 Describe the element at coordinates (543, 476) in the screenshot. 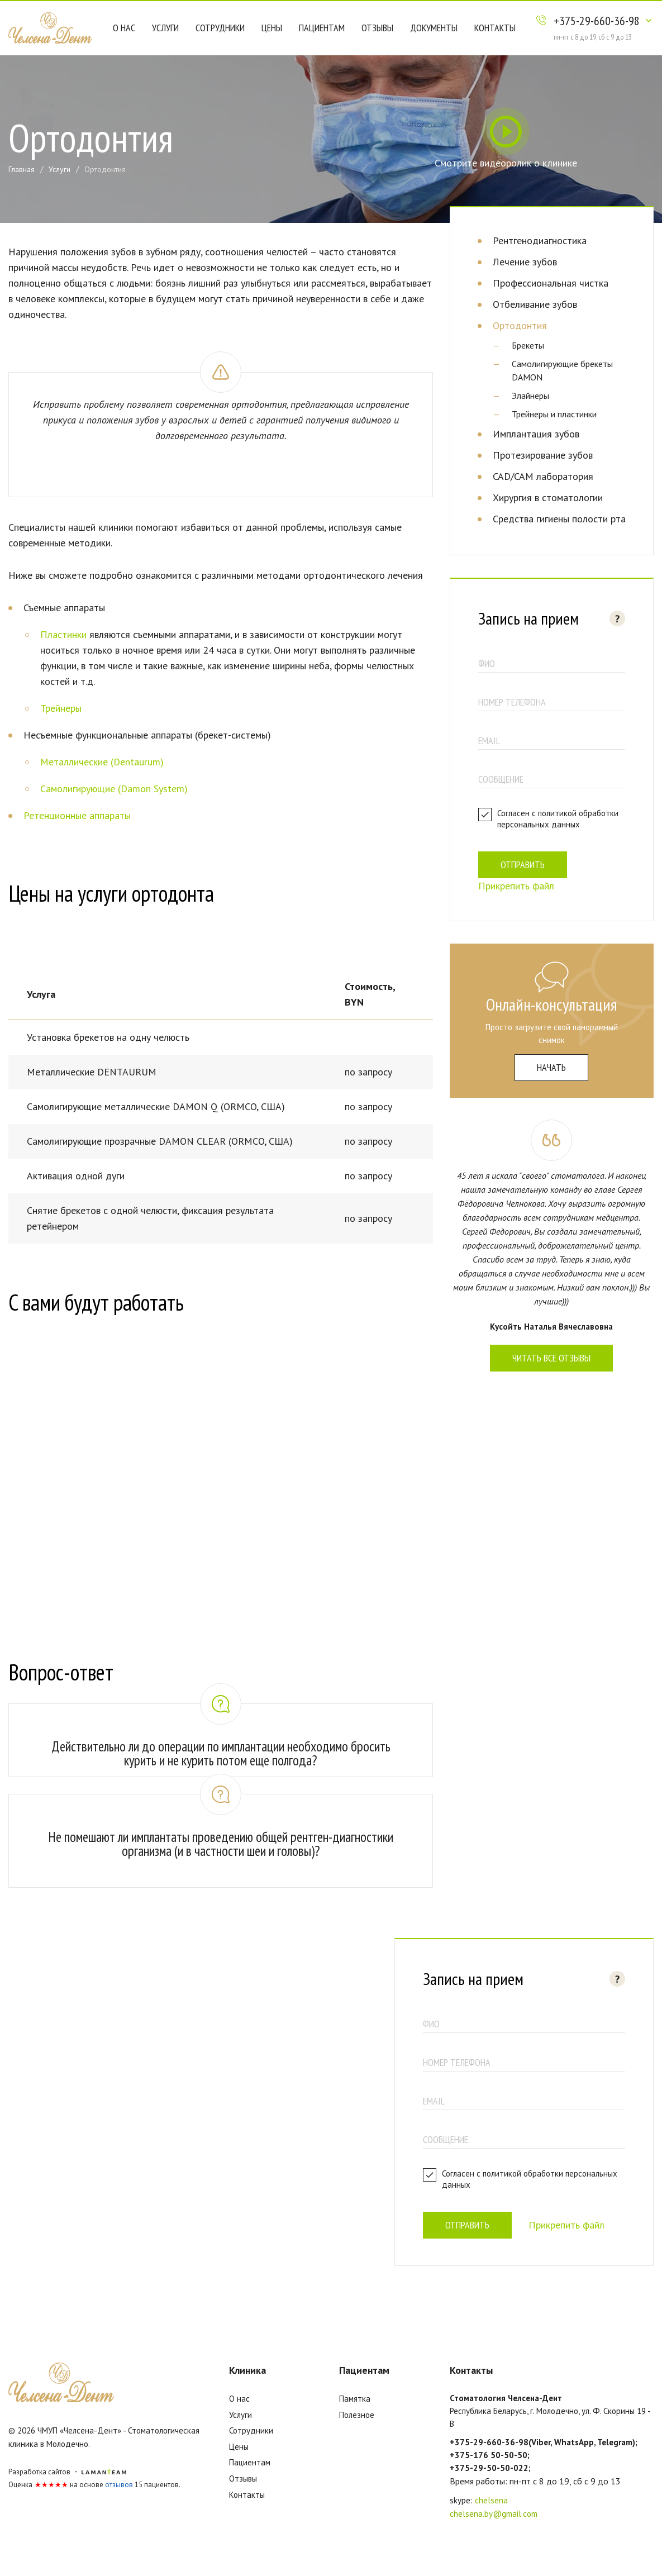

I see `CAD/CAM лаборатория` at that location.